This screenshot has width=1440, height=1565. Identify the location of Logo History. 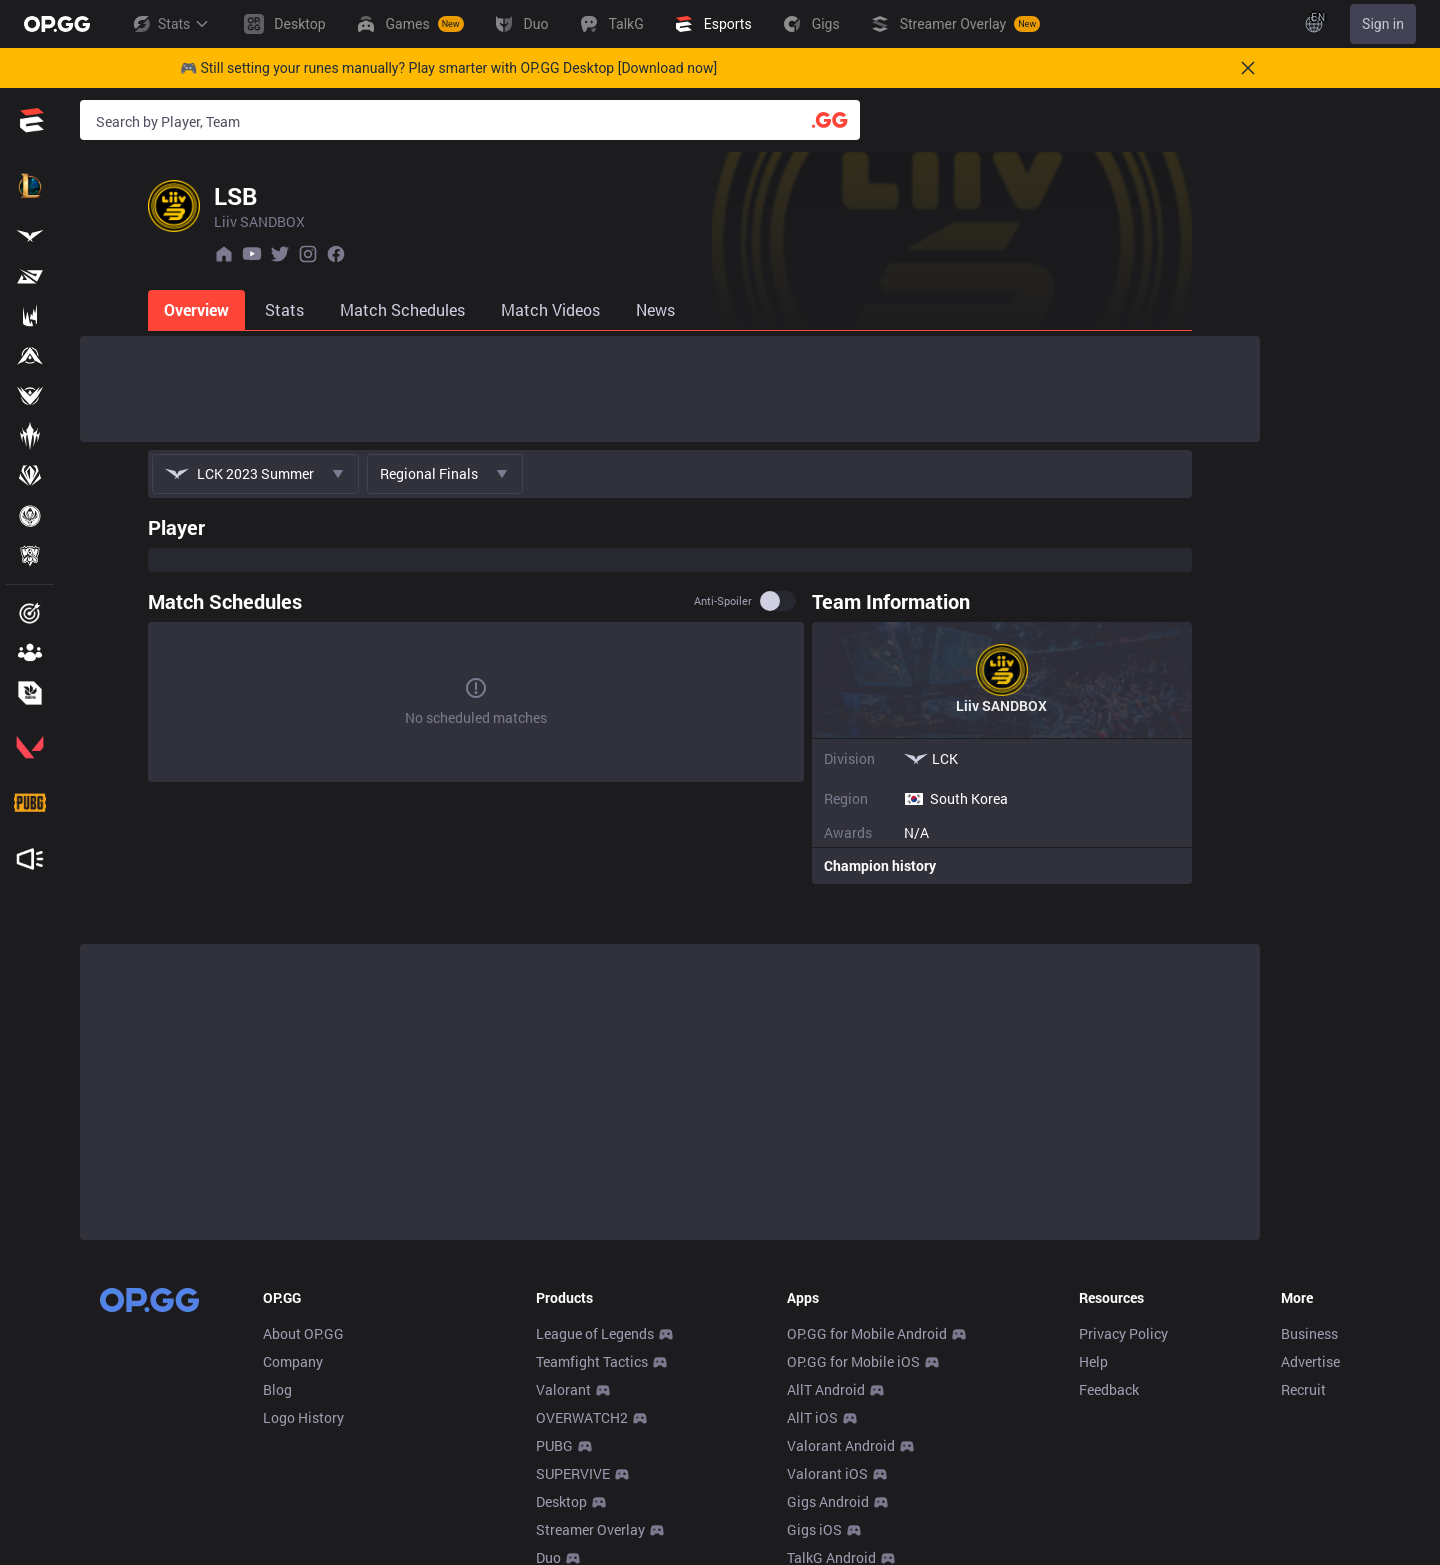
(303, 1417).